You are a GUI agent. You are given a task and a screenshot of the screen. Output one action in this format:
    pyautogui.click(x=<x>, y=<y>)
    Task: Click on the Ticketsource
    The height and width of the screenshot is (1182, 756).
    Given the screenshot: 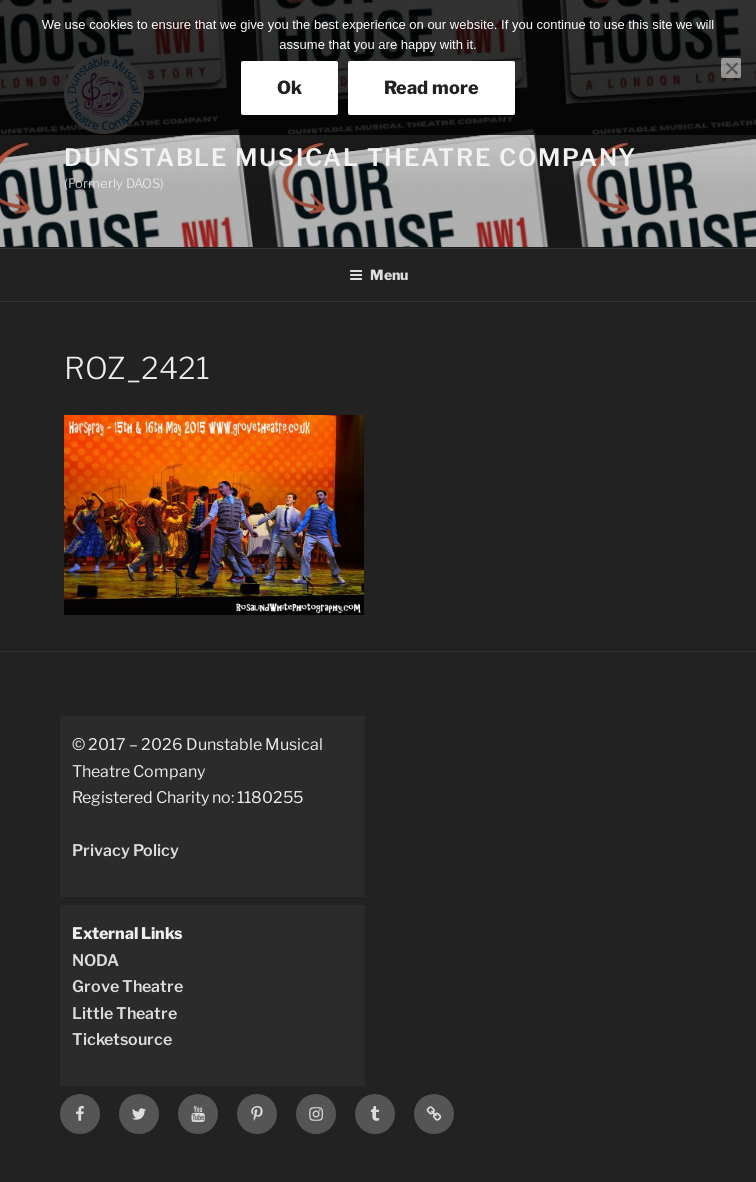 What is the action you would take?
    pyautogui.click(x=122, y=1039)
    